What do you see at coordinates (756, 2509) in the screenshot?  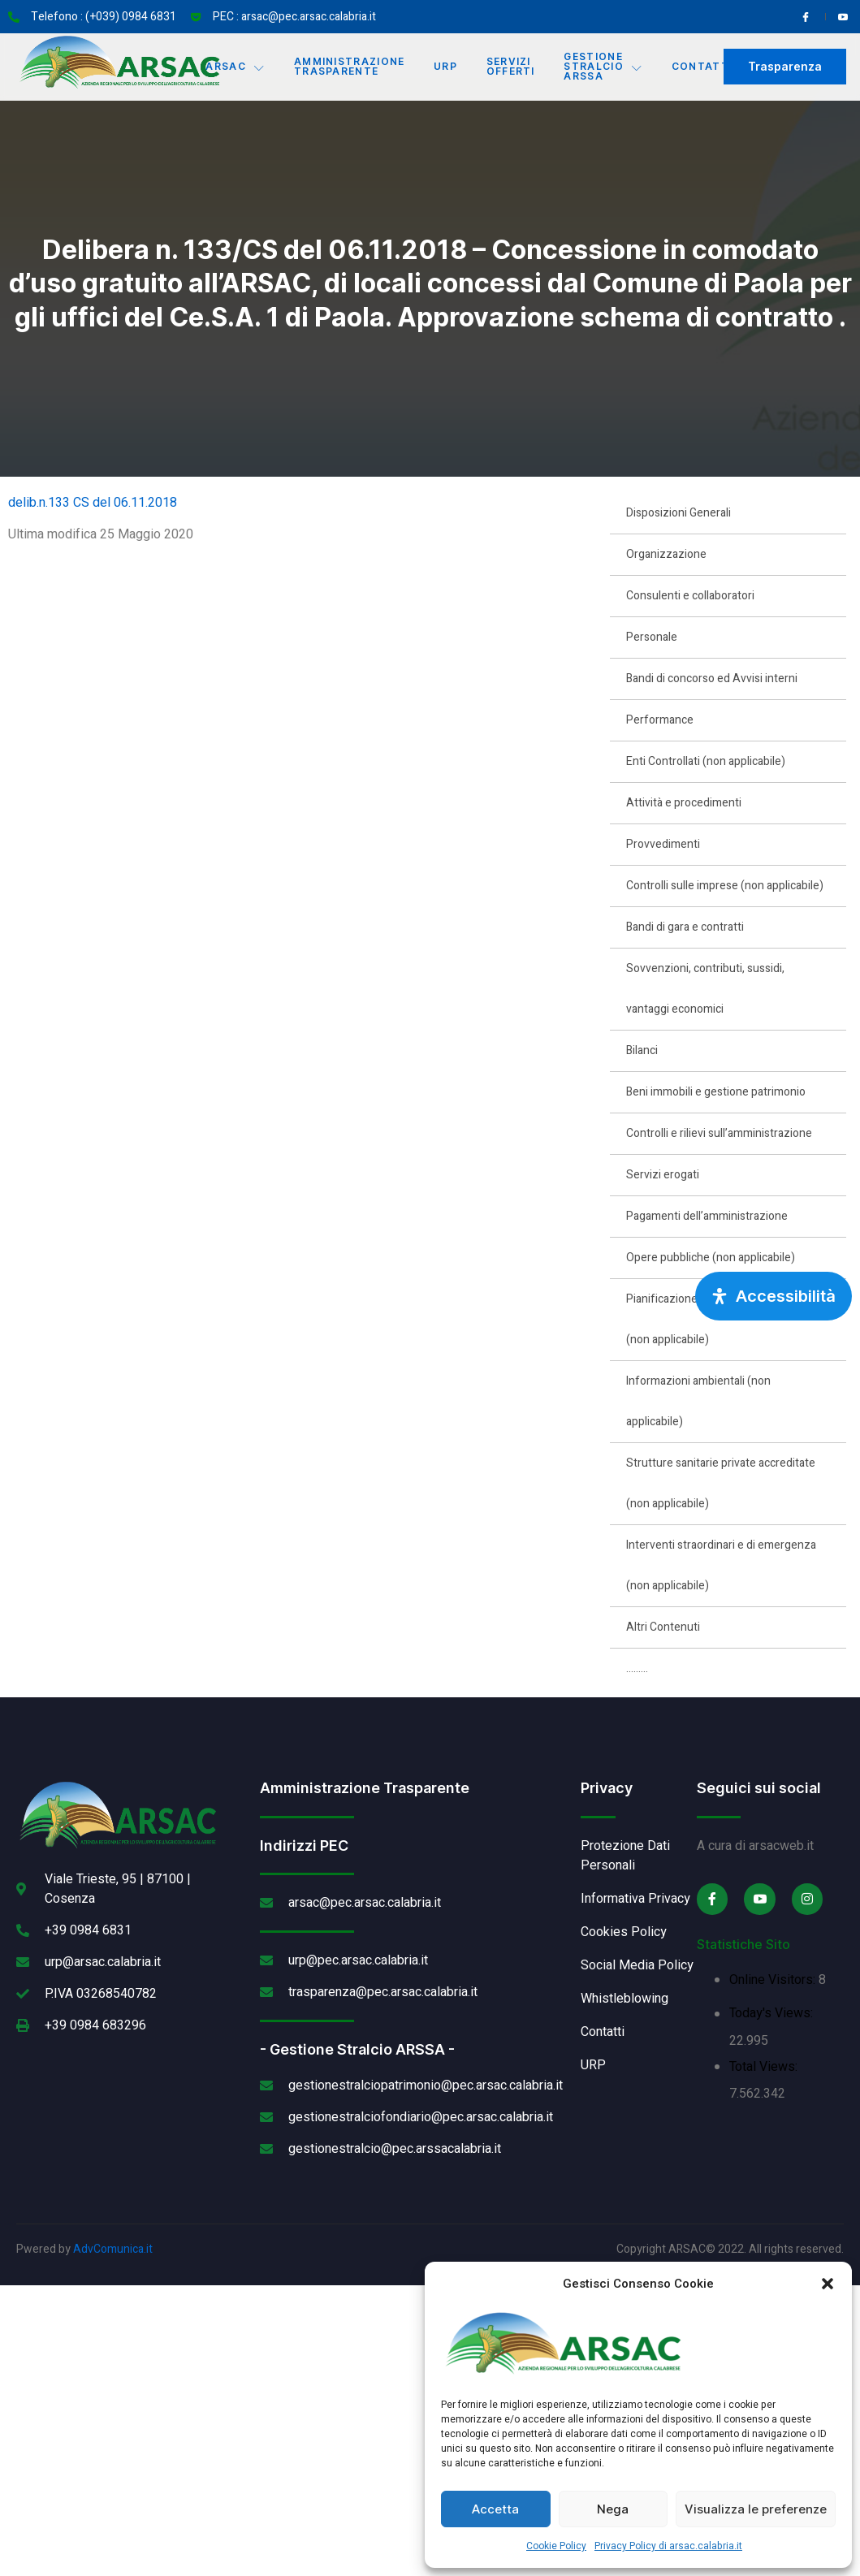 I see `Visualizza le preferenze` at bounding box center [756, 2509].